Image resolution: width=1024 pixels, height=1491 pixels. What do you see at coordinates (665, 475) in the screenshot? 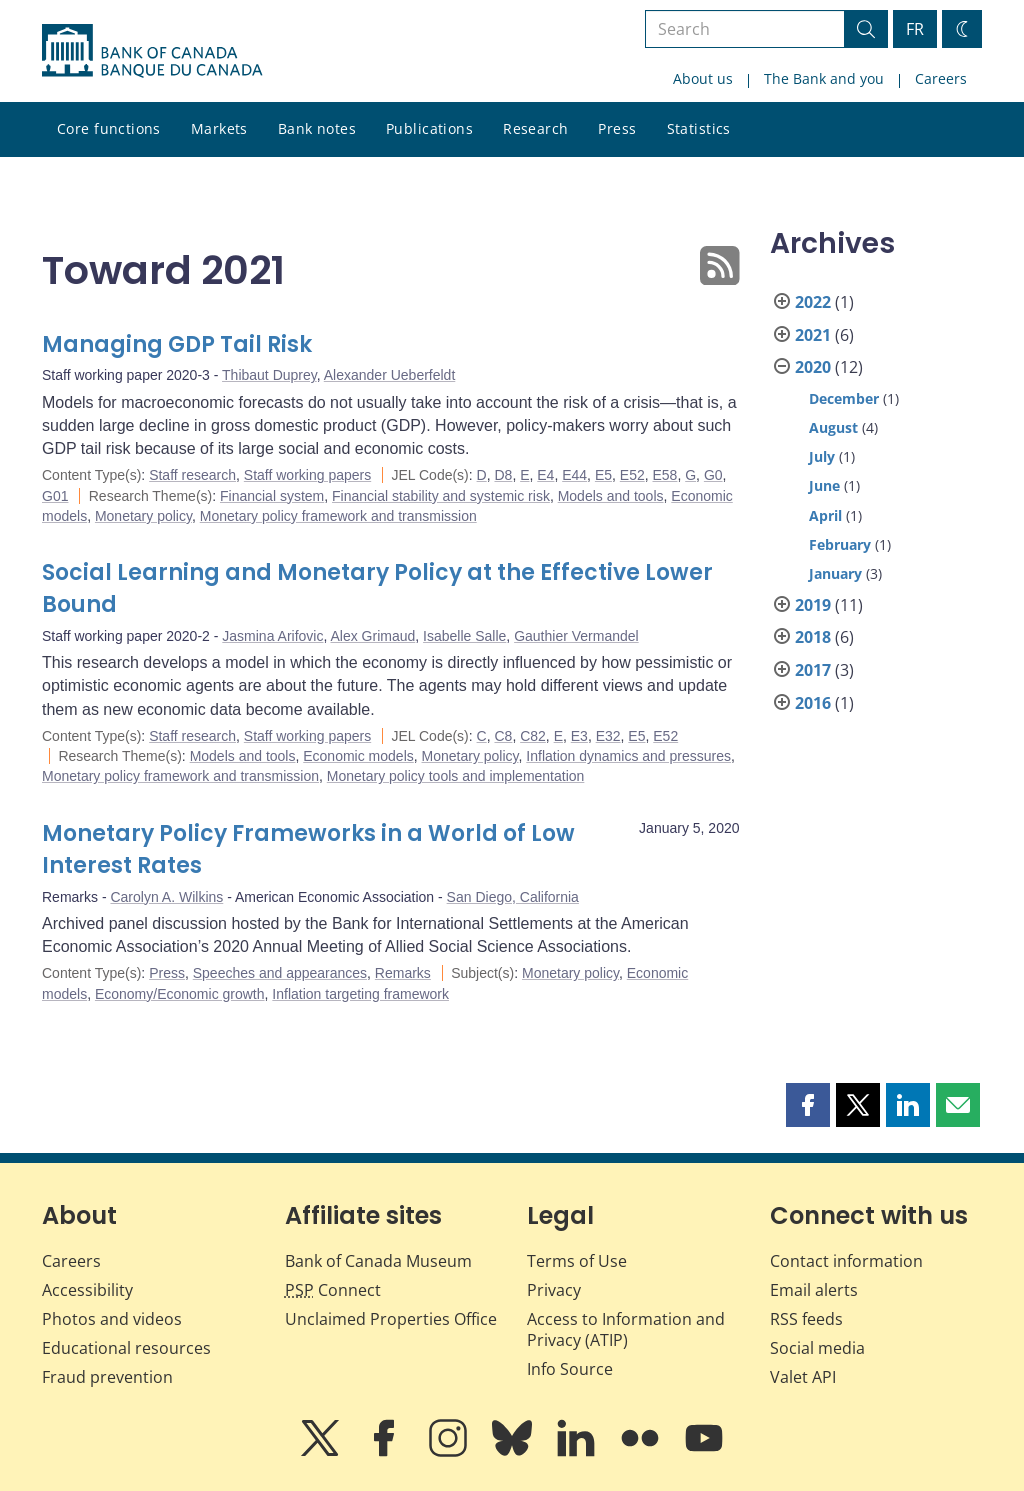
I see `E58` at bounding box center [665, 475].